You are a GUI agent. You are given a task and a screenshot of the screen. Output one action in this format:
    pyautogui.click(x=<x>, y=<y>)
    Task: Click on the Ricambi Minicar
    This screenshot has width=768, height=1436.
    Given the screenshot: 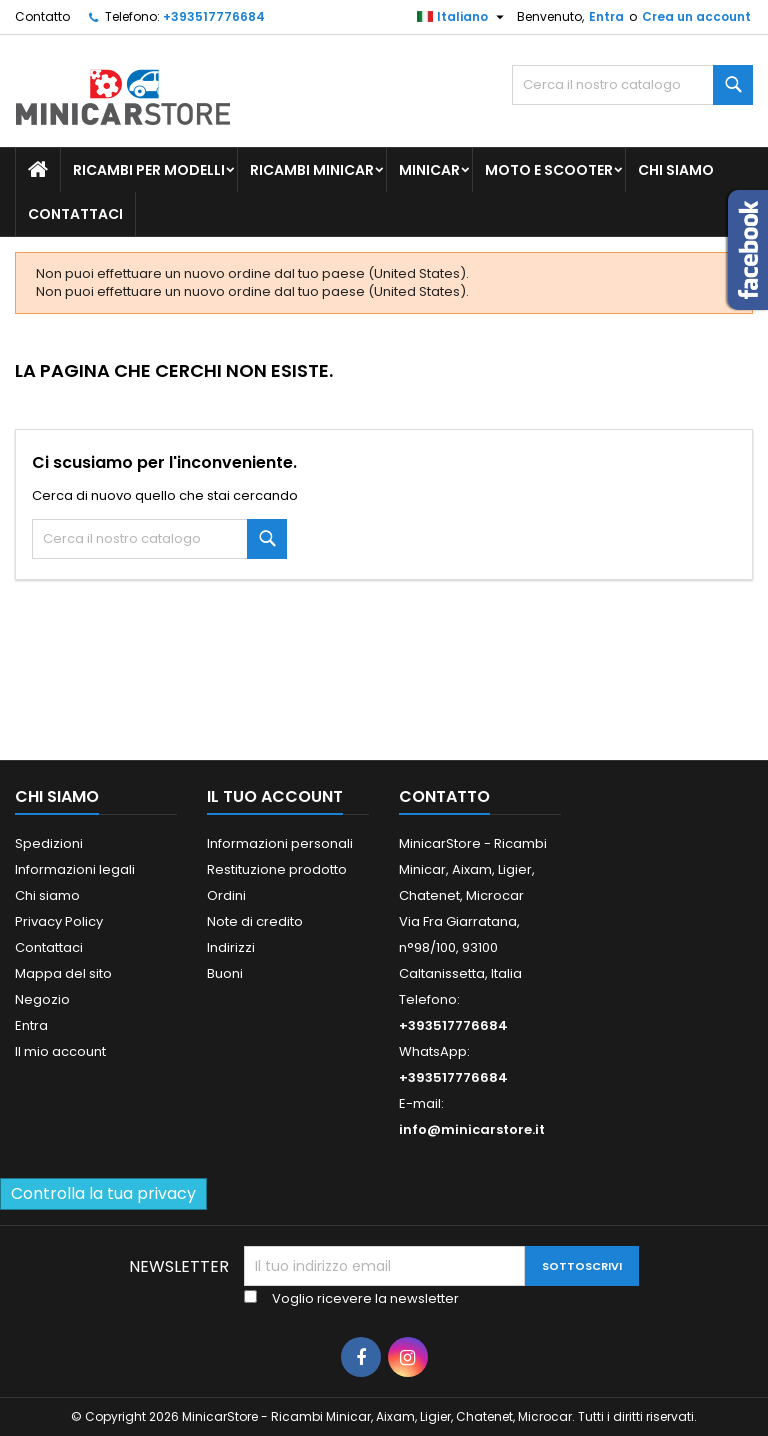 What is the action you would take?
    pyautogui.click(x=312, y=170)
    